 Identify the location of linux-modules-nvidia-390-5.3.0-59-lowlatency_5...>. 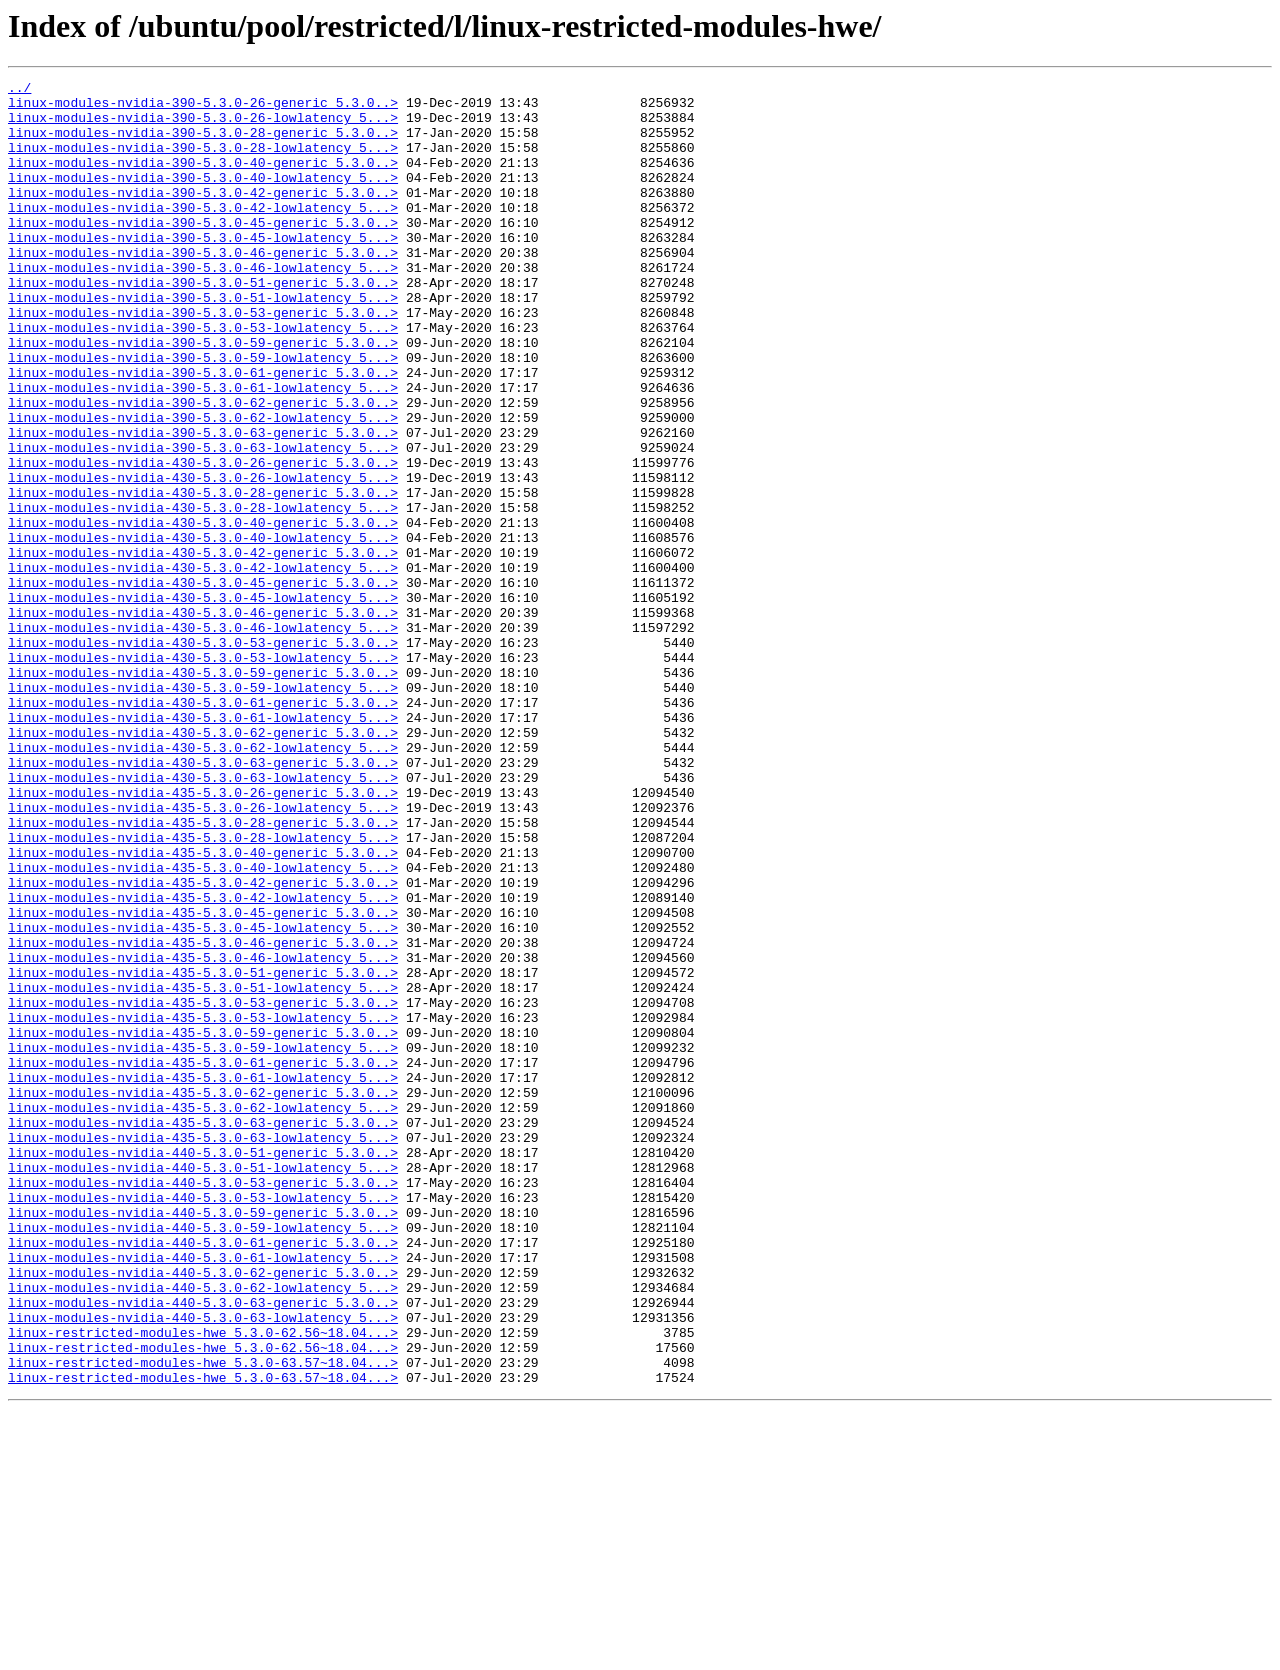
(203, 414).